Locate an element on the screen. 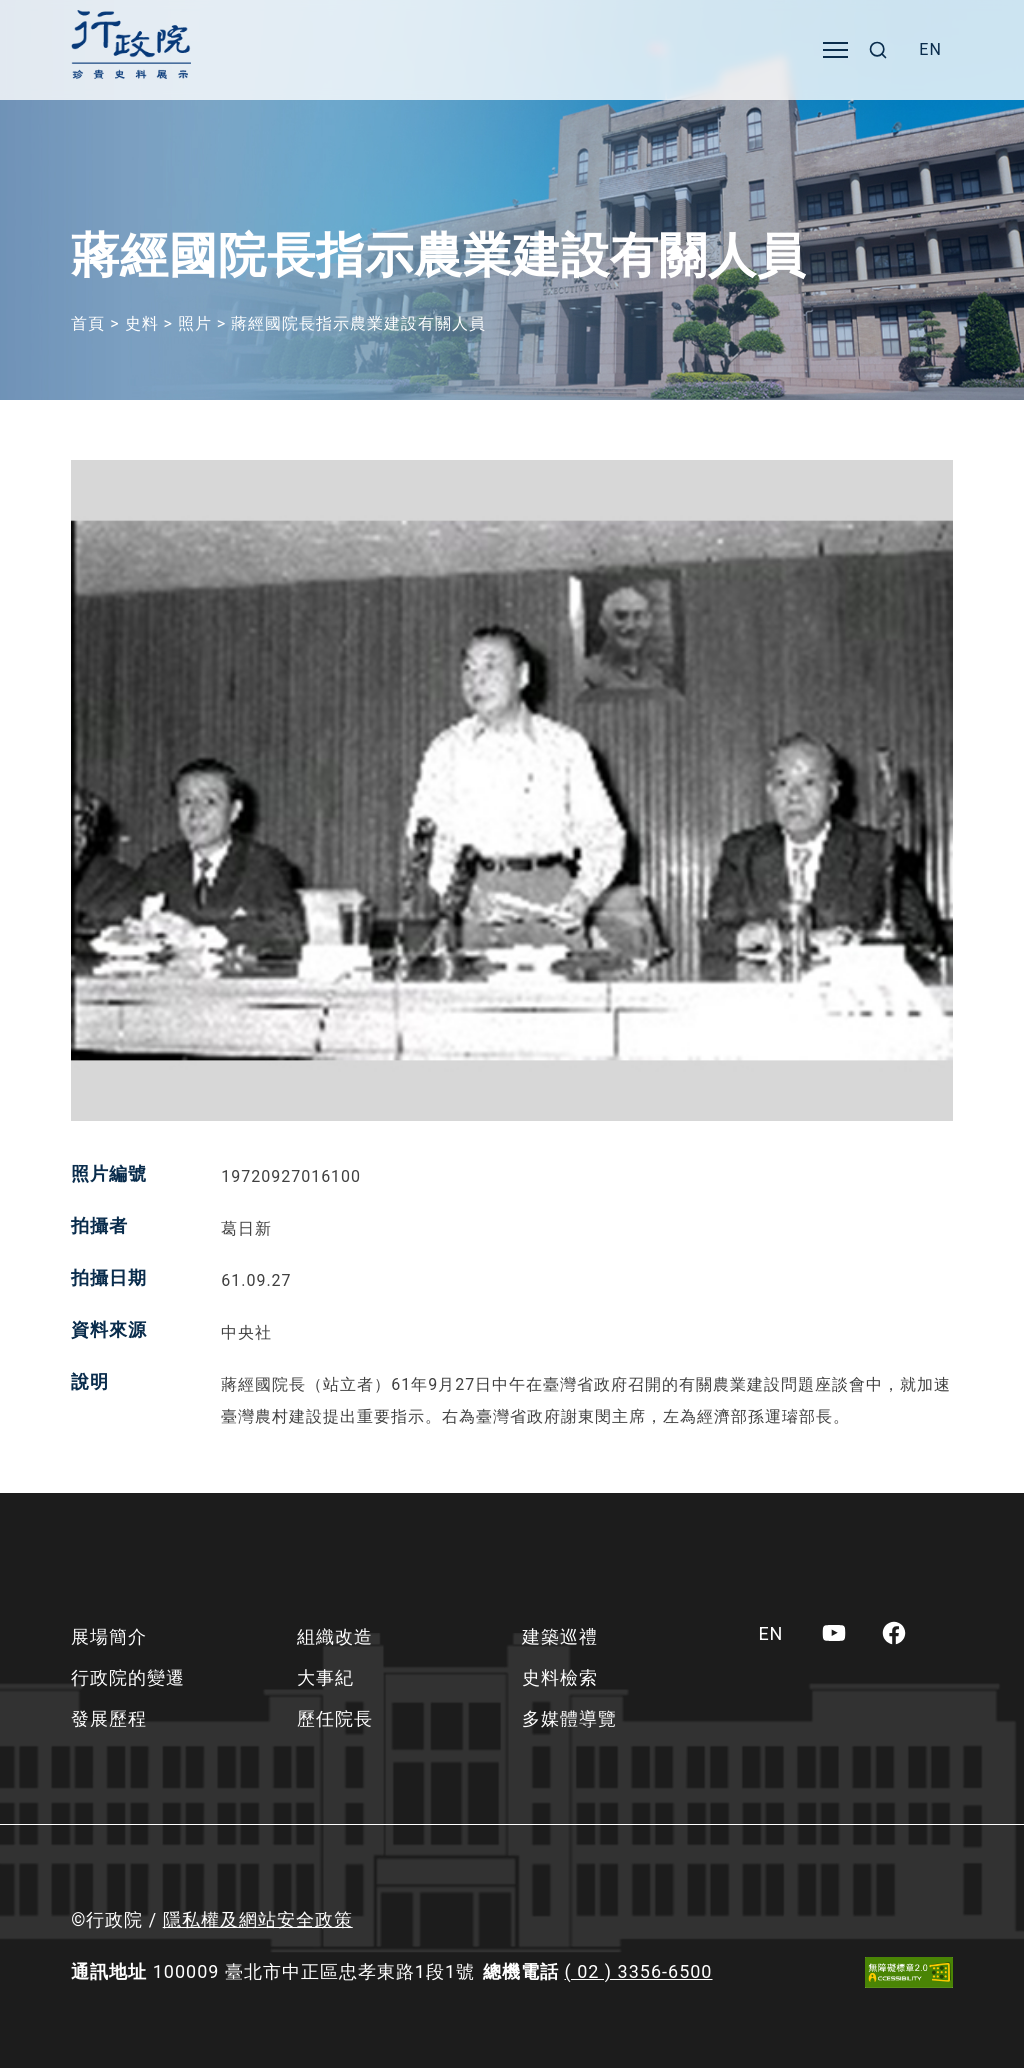 The height and width of the screenshot is (2068, 1024). [menuitem] is located at coordinates (930, 50).